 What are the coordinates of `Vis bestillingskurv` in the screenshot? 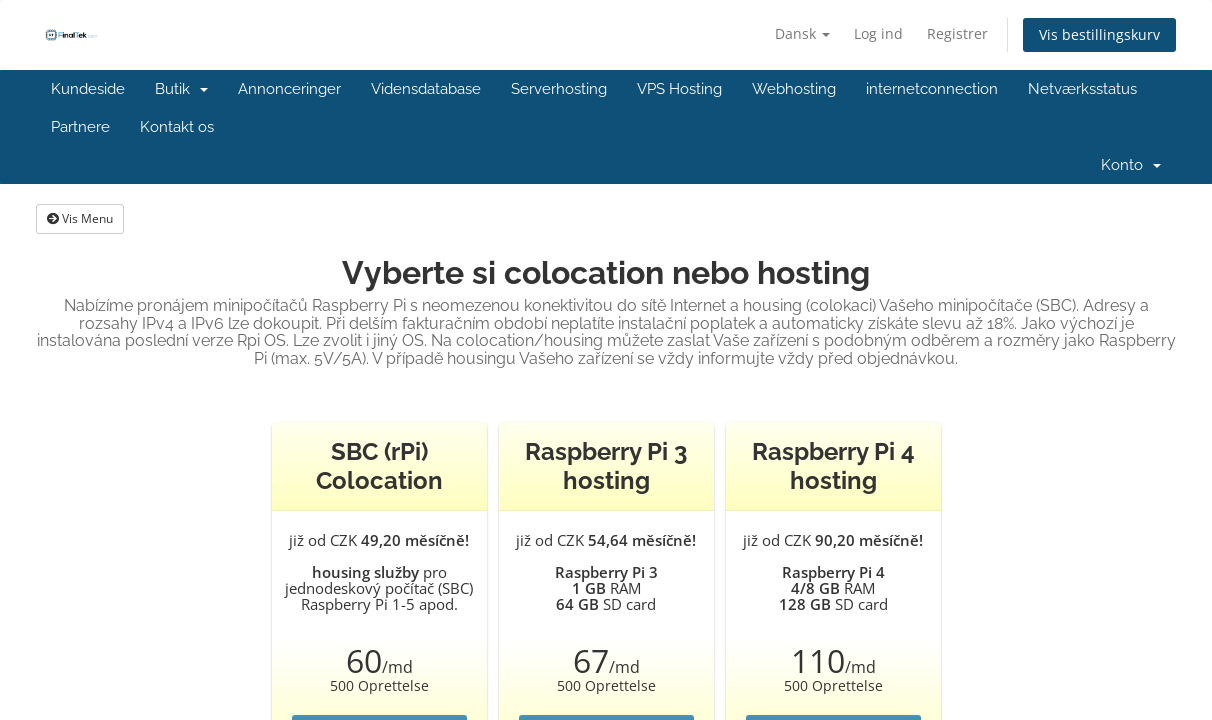 It's located at (1099, 34).